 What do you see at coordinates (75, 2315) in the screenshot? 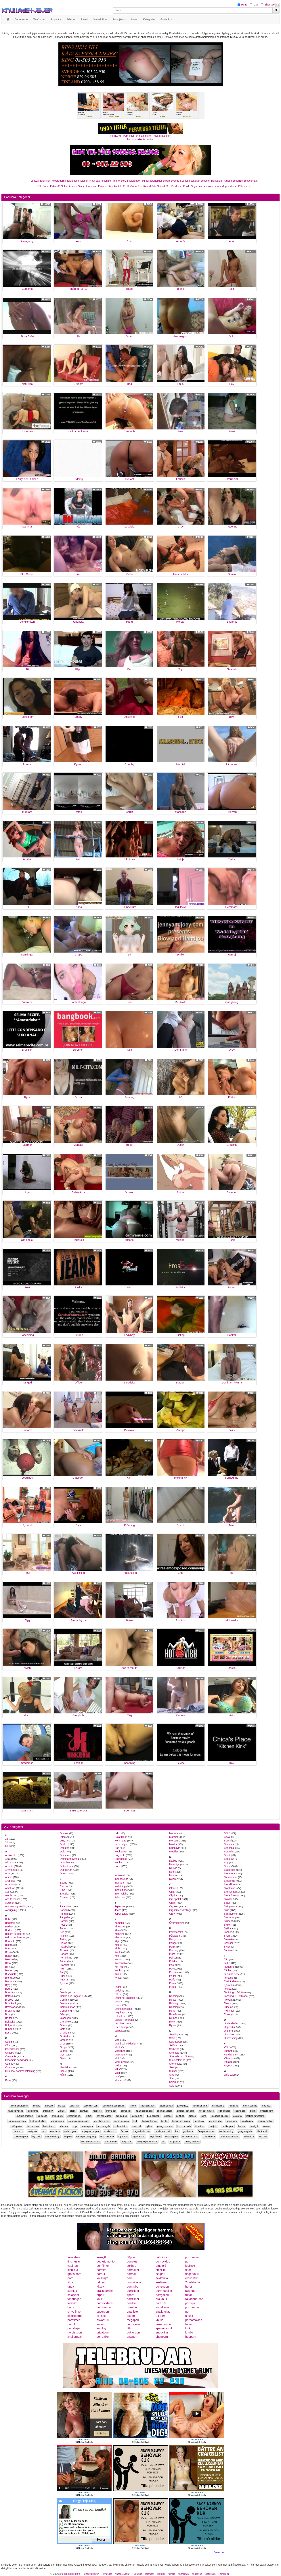
I see `sexbilderna` at bounding box center [75, 2315].